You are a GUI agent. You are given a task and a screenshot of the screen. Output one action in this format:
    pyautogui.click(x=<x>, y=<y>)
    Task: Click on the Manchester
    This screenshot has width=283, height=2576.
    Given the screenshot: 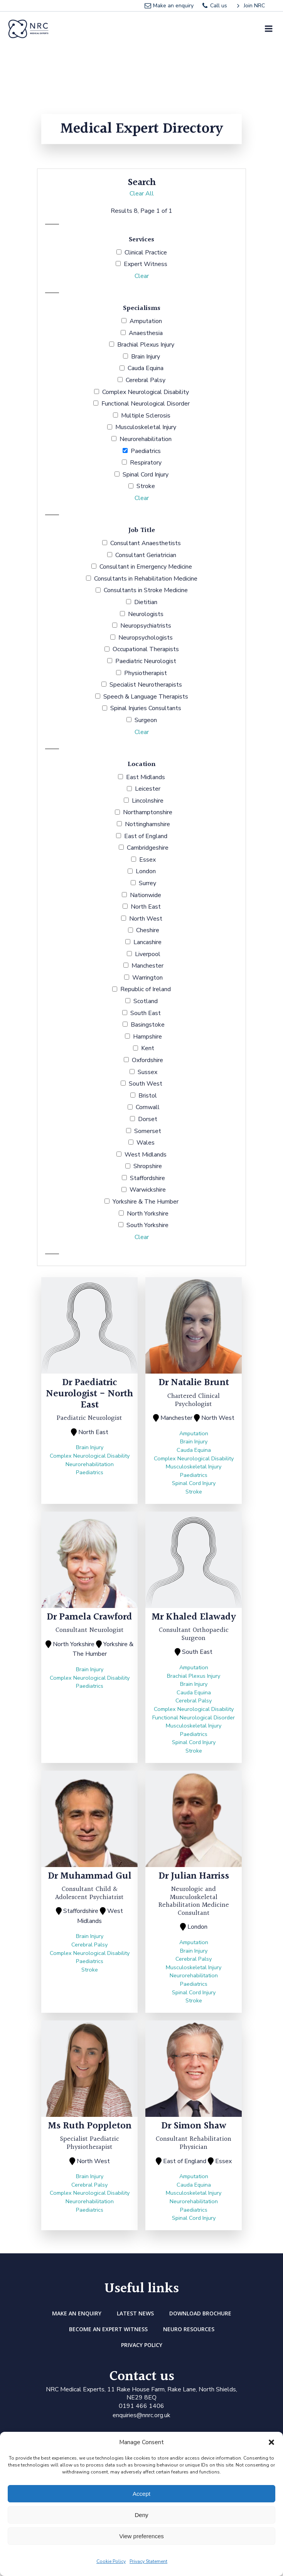 What is the action you would take?
    pyautogui.click(x=147, y=965)
    